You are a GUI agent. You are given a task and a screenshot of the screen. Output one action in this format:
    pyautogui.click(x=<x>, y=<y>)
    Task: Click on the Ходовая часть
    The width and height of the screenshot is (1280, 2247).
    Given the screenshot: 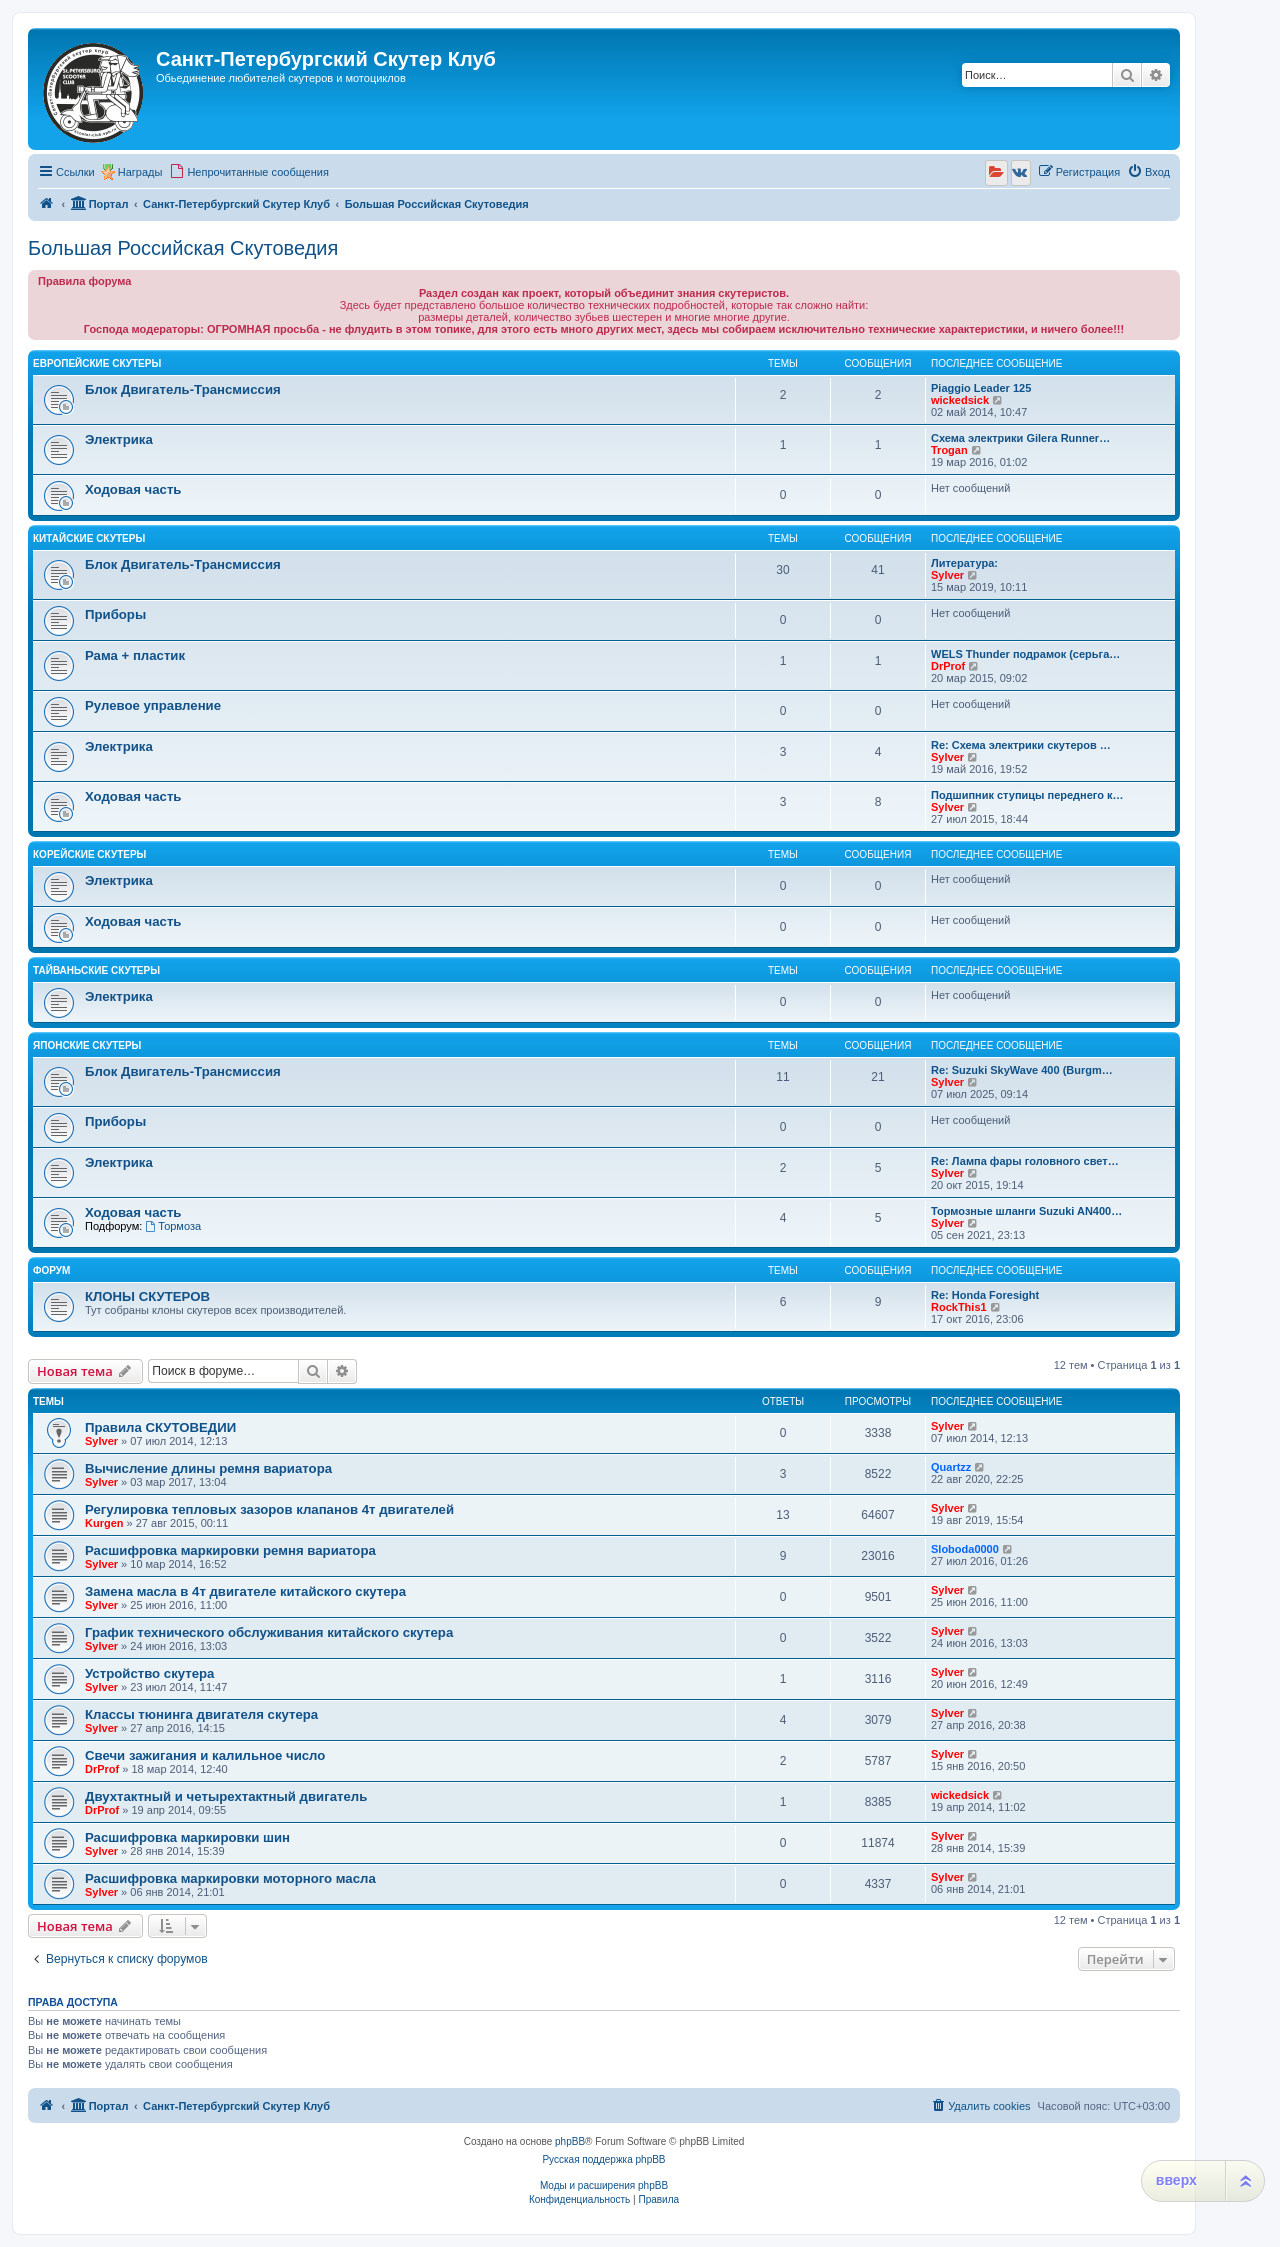 What is the action you would take?
    pyautogui.click(x=133, y=489)
    